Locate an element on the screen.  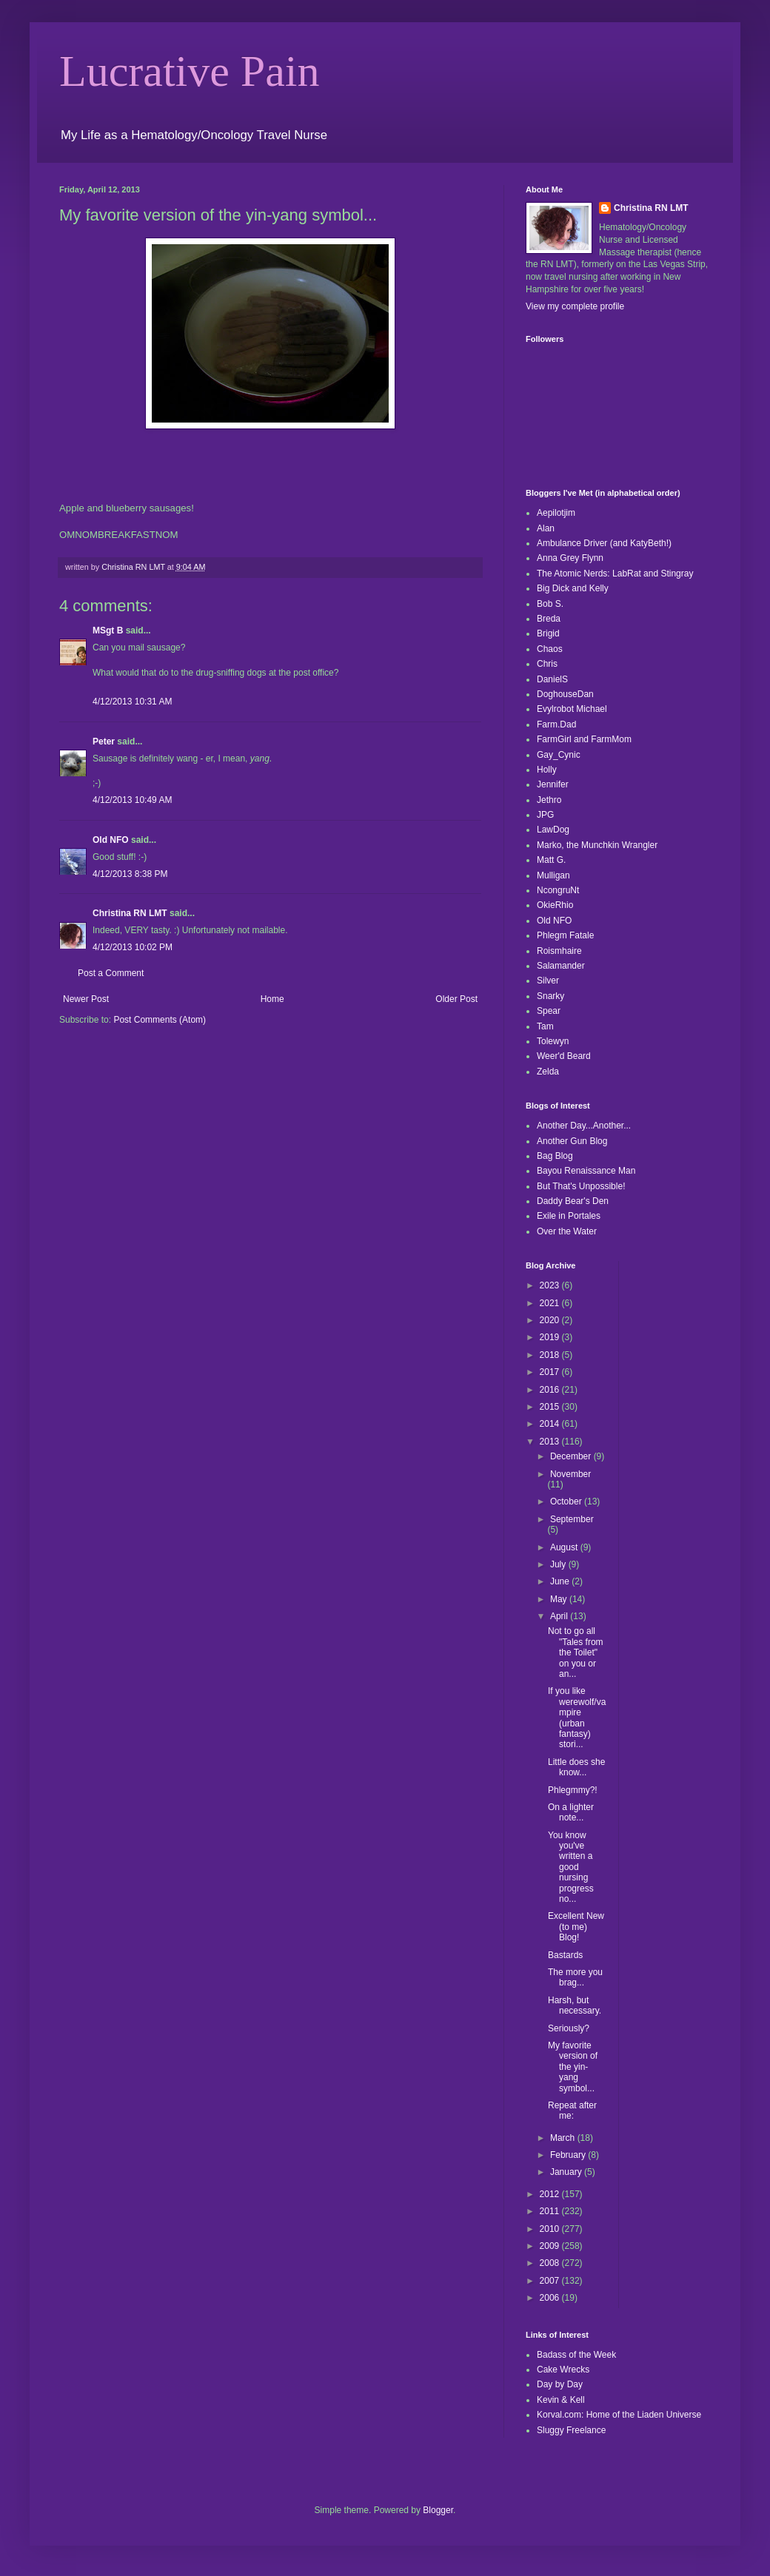
Farm.Dad is located at coordinates (556, 724).